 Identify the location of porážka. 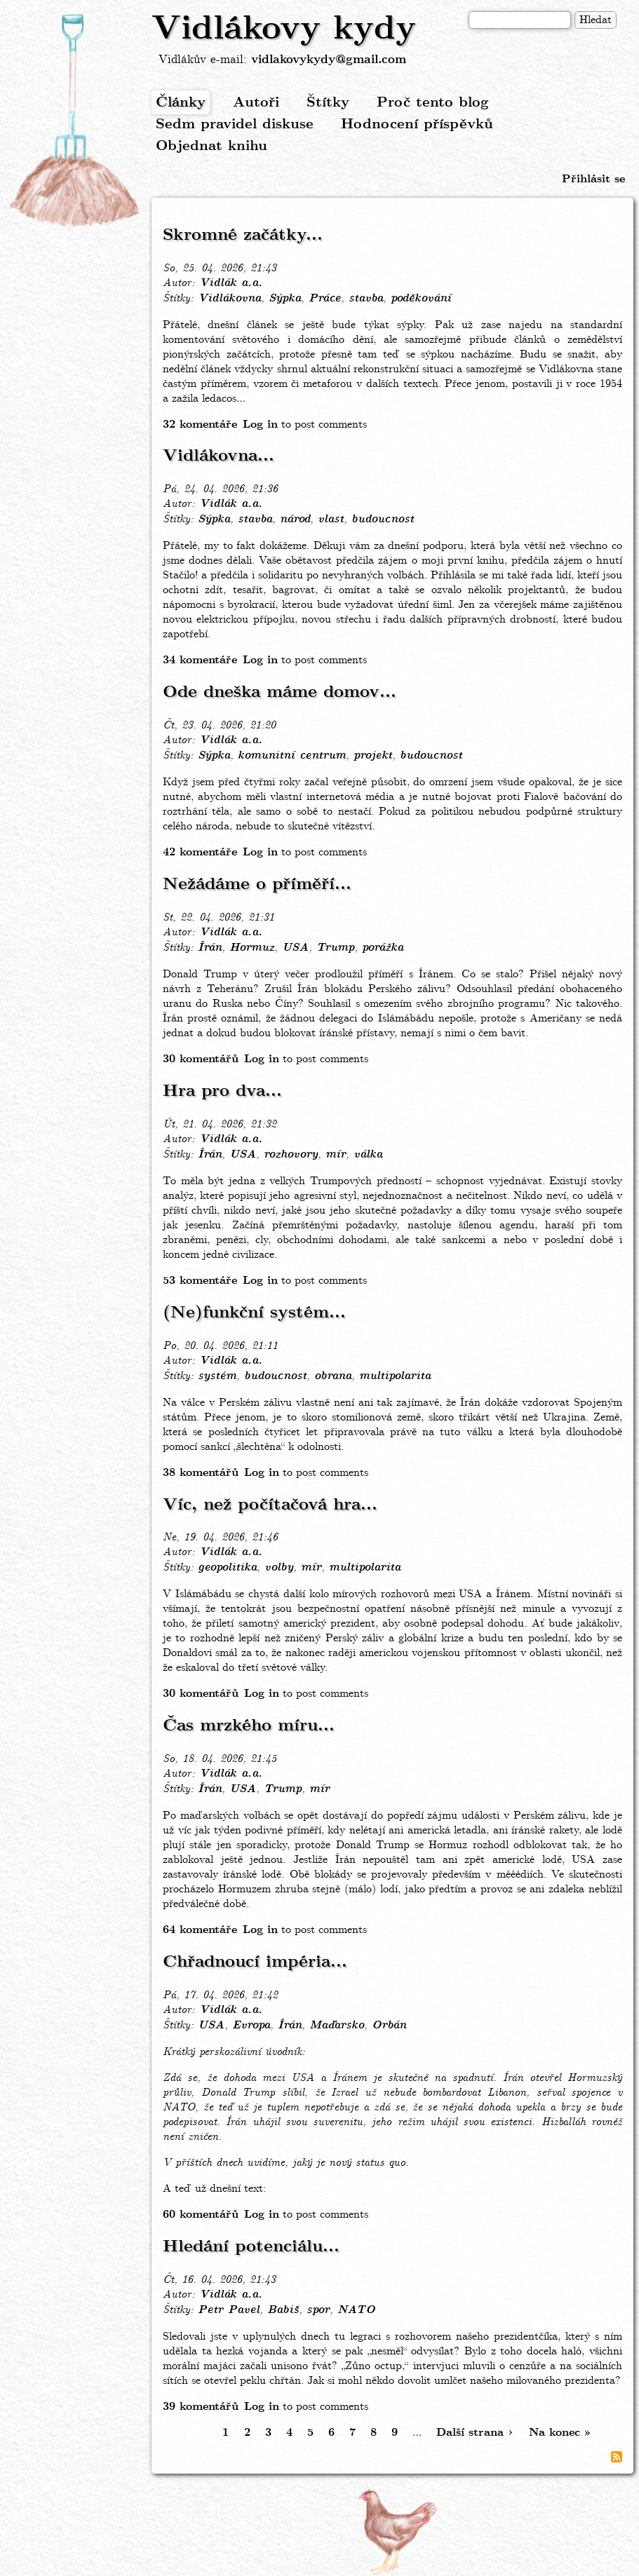
(382, 948).